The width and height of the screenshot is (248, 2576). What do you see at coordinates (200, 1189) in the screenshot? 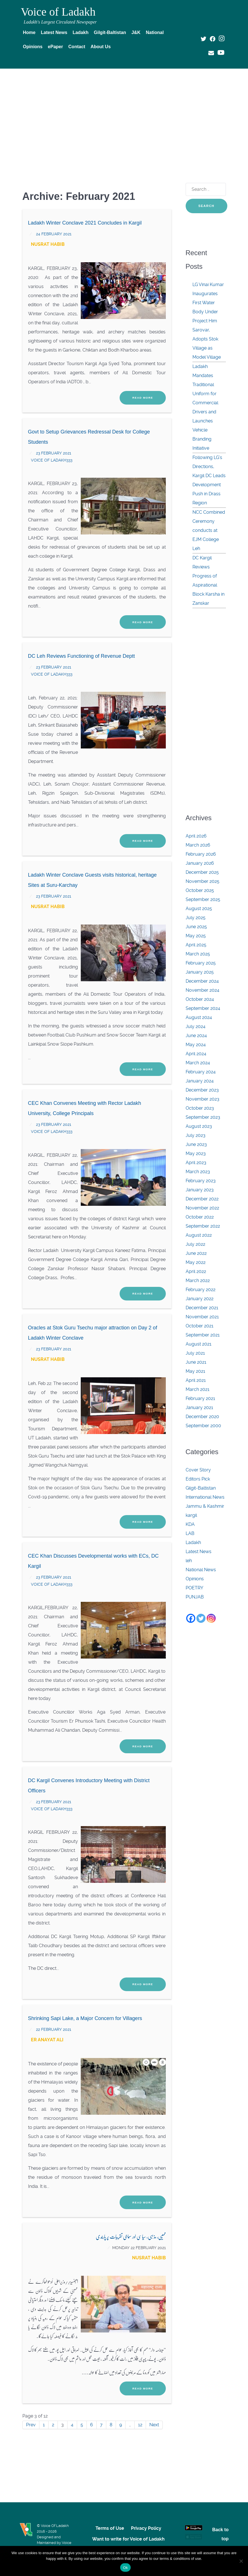
I see `January 2023` at bounding box center [200, 1189].